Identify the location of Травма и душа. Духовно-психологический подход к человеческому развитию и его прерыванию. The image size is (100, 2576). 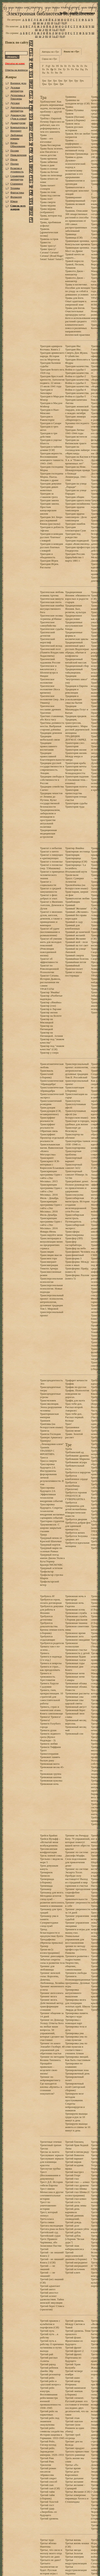
(75, 167).